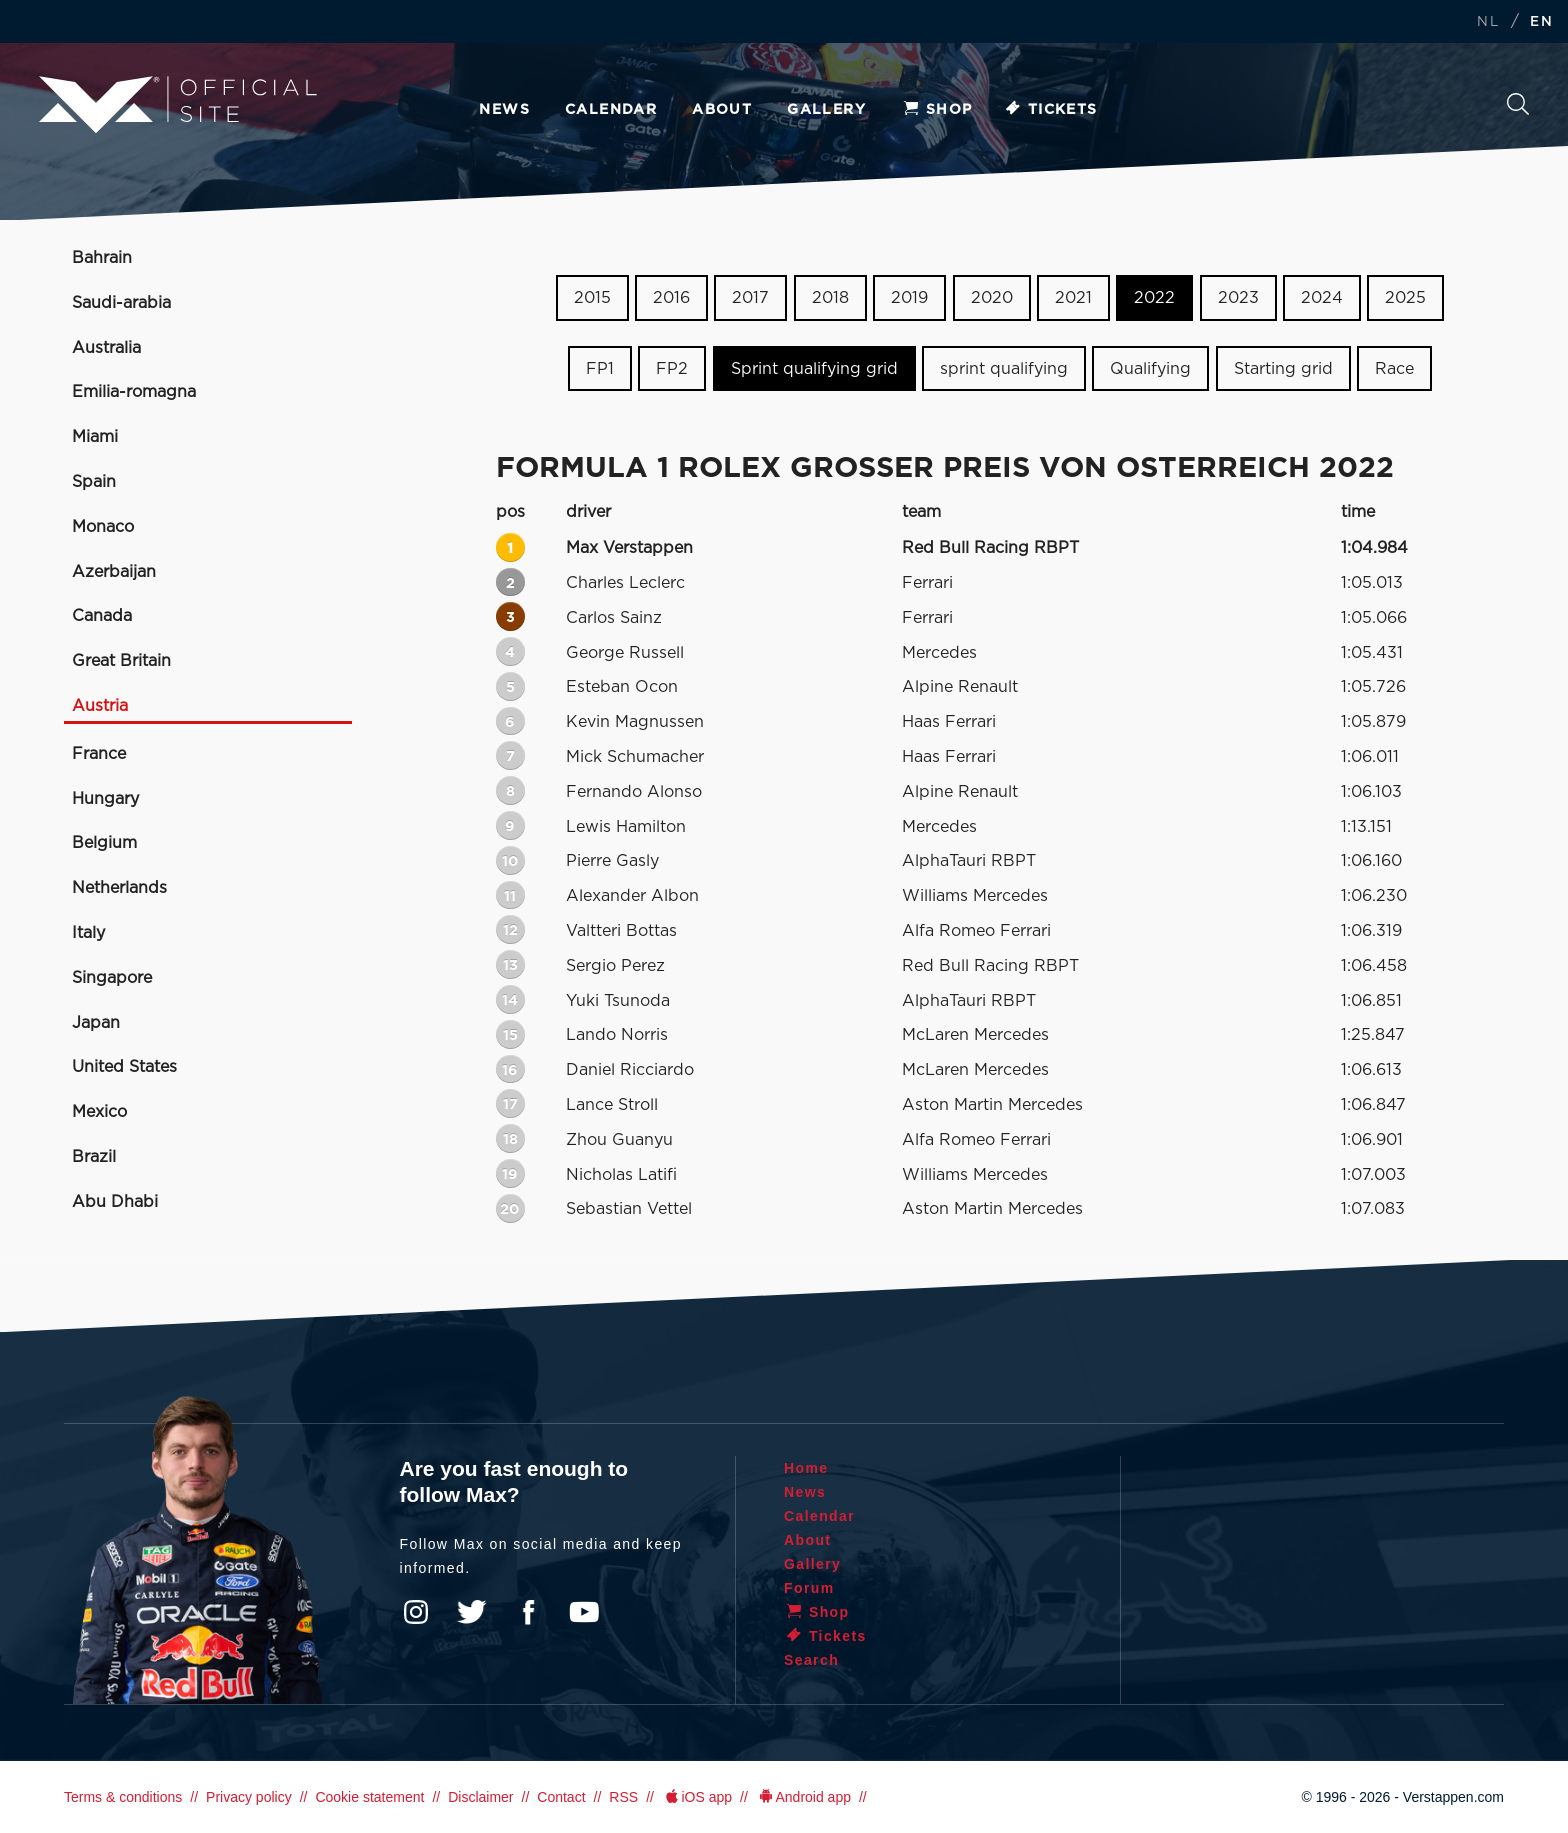 This screenshot has width=1568, height=1833. Describe the element at coordinates (584, 1612) in the screenshot. I see `YouTube` at that location.